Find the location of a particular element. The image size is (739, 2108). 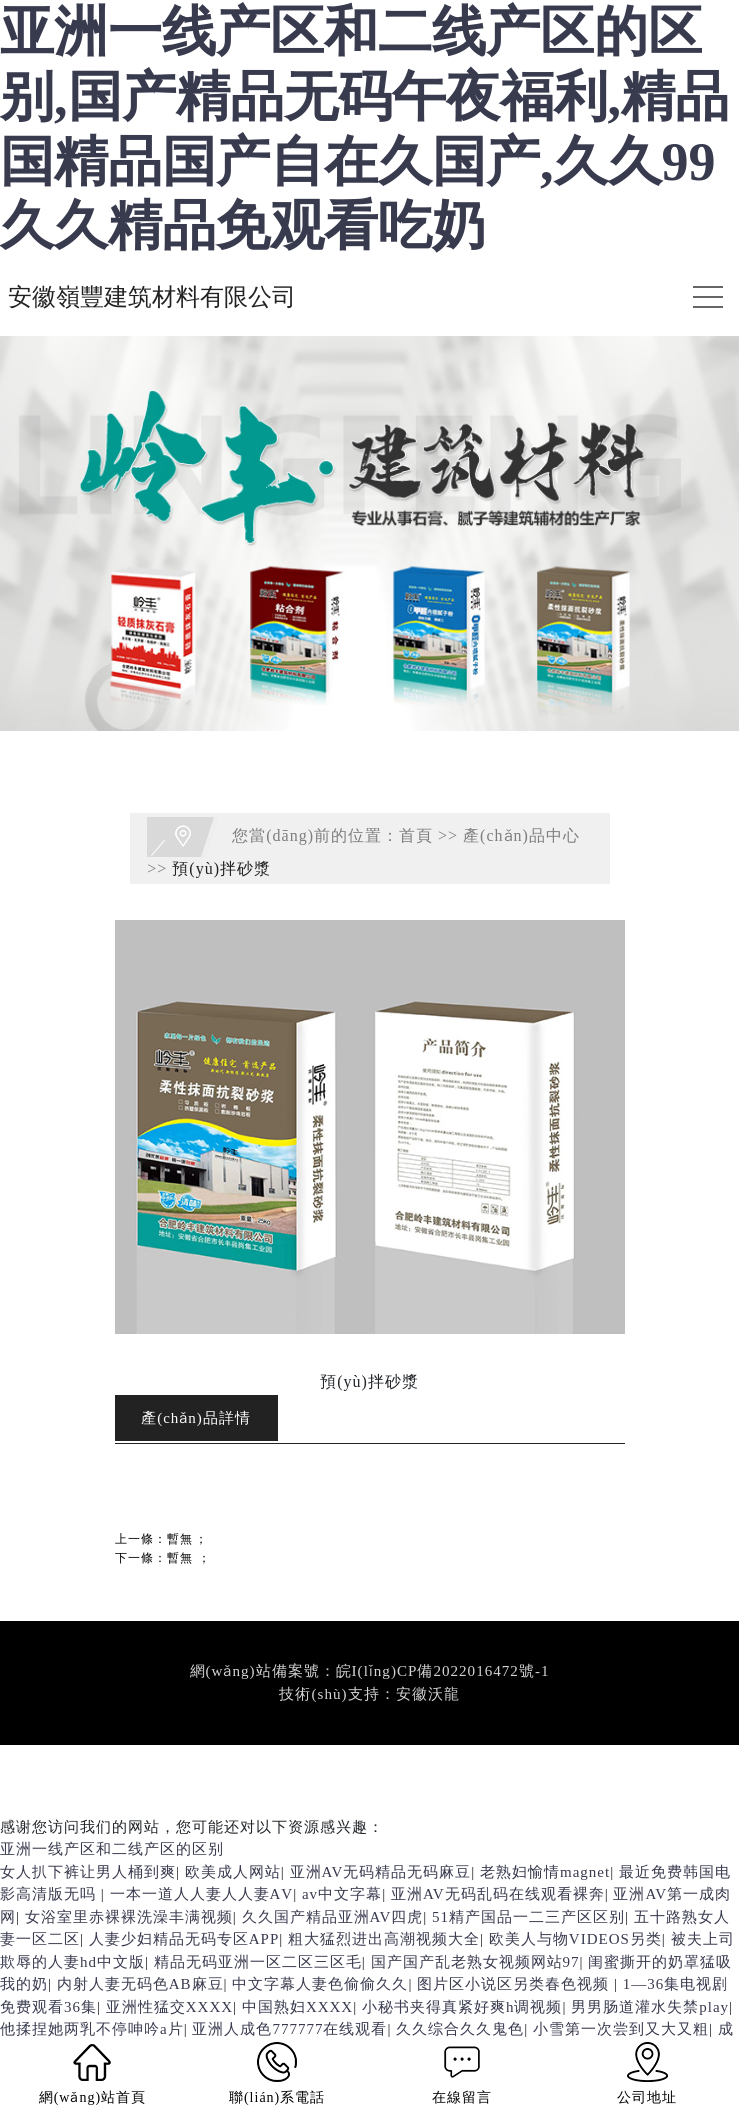

51精产国品一二三产区区别 is located at coordinates (528, 1917).